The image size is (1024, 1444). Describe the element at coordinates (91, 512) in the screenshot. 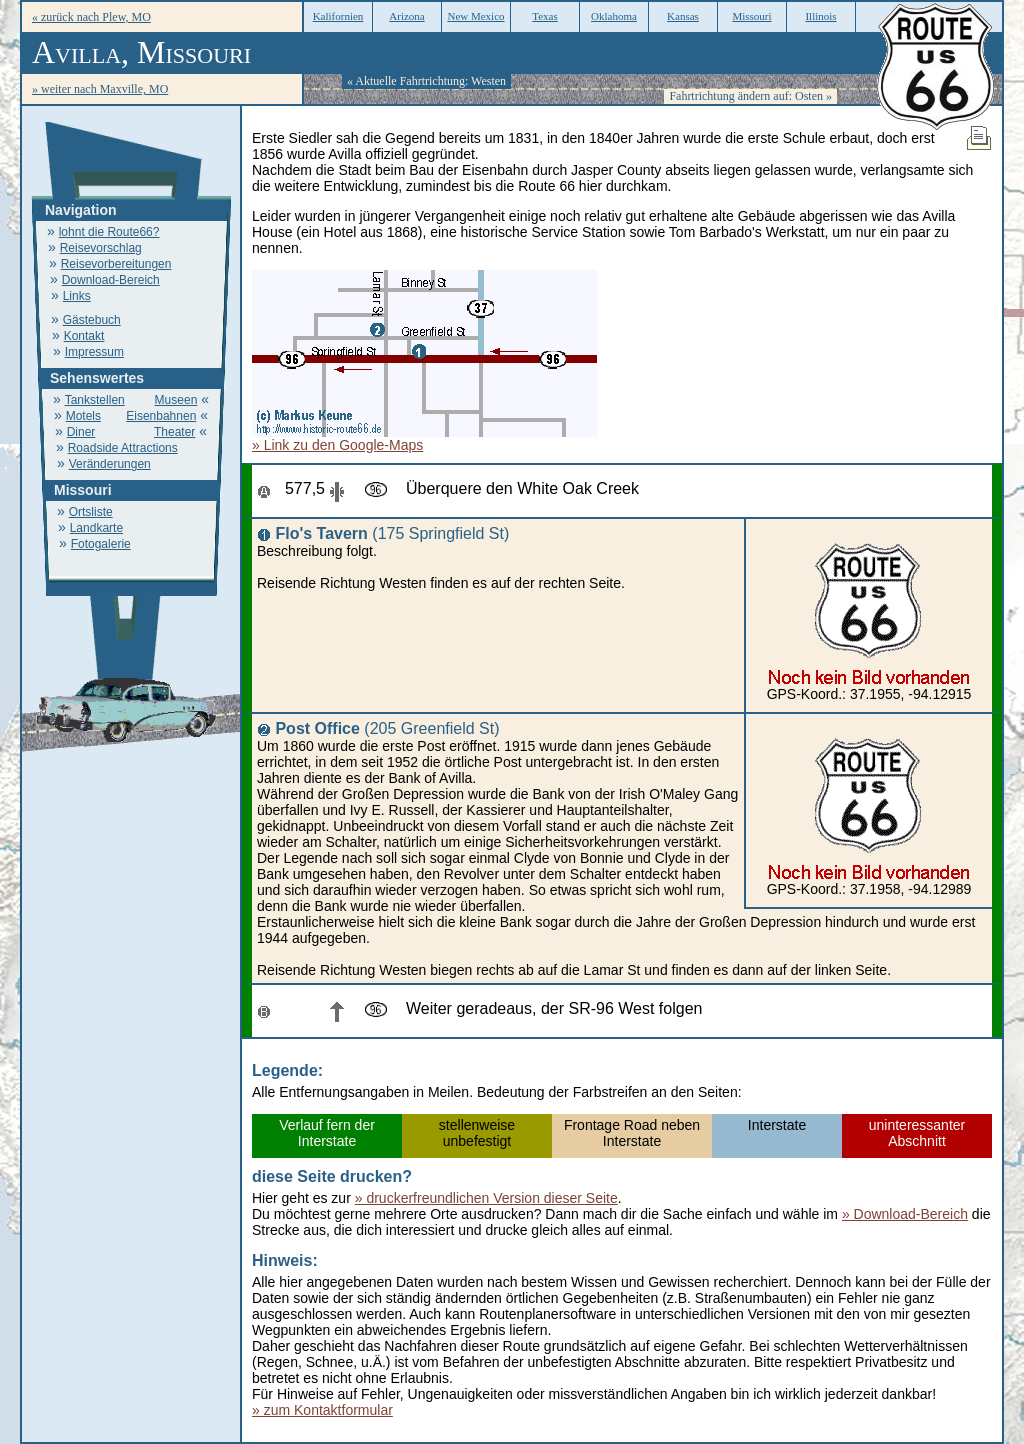

I see `Ortsliste` at that location.